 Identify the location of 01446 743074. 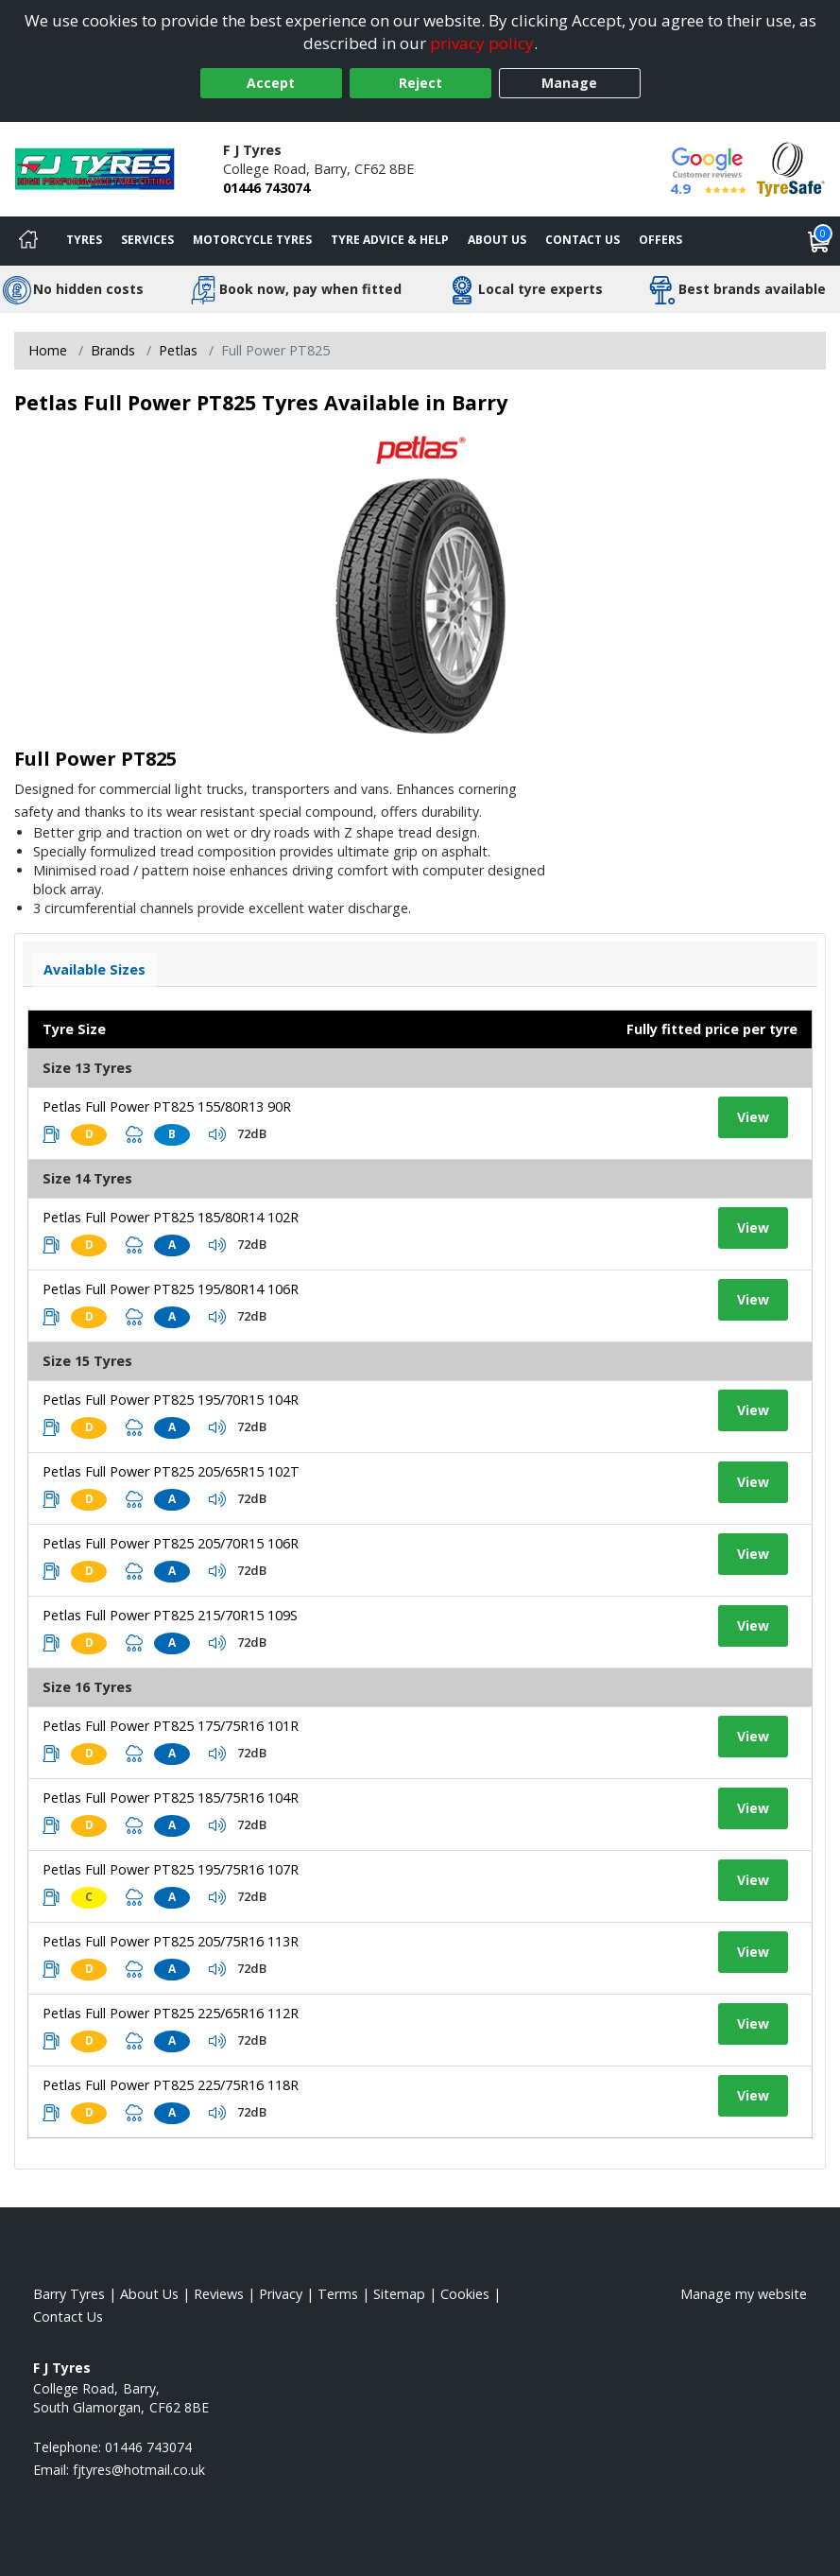
(266, 188).